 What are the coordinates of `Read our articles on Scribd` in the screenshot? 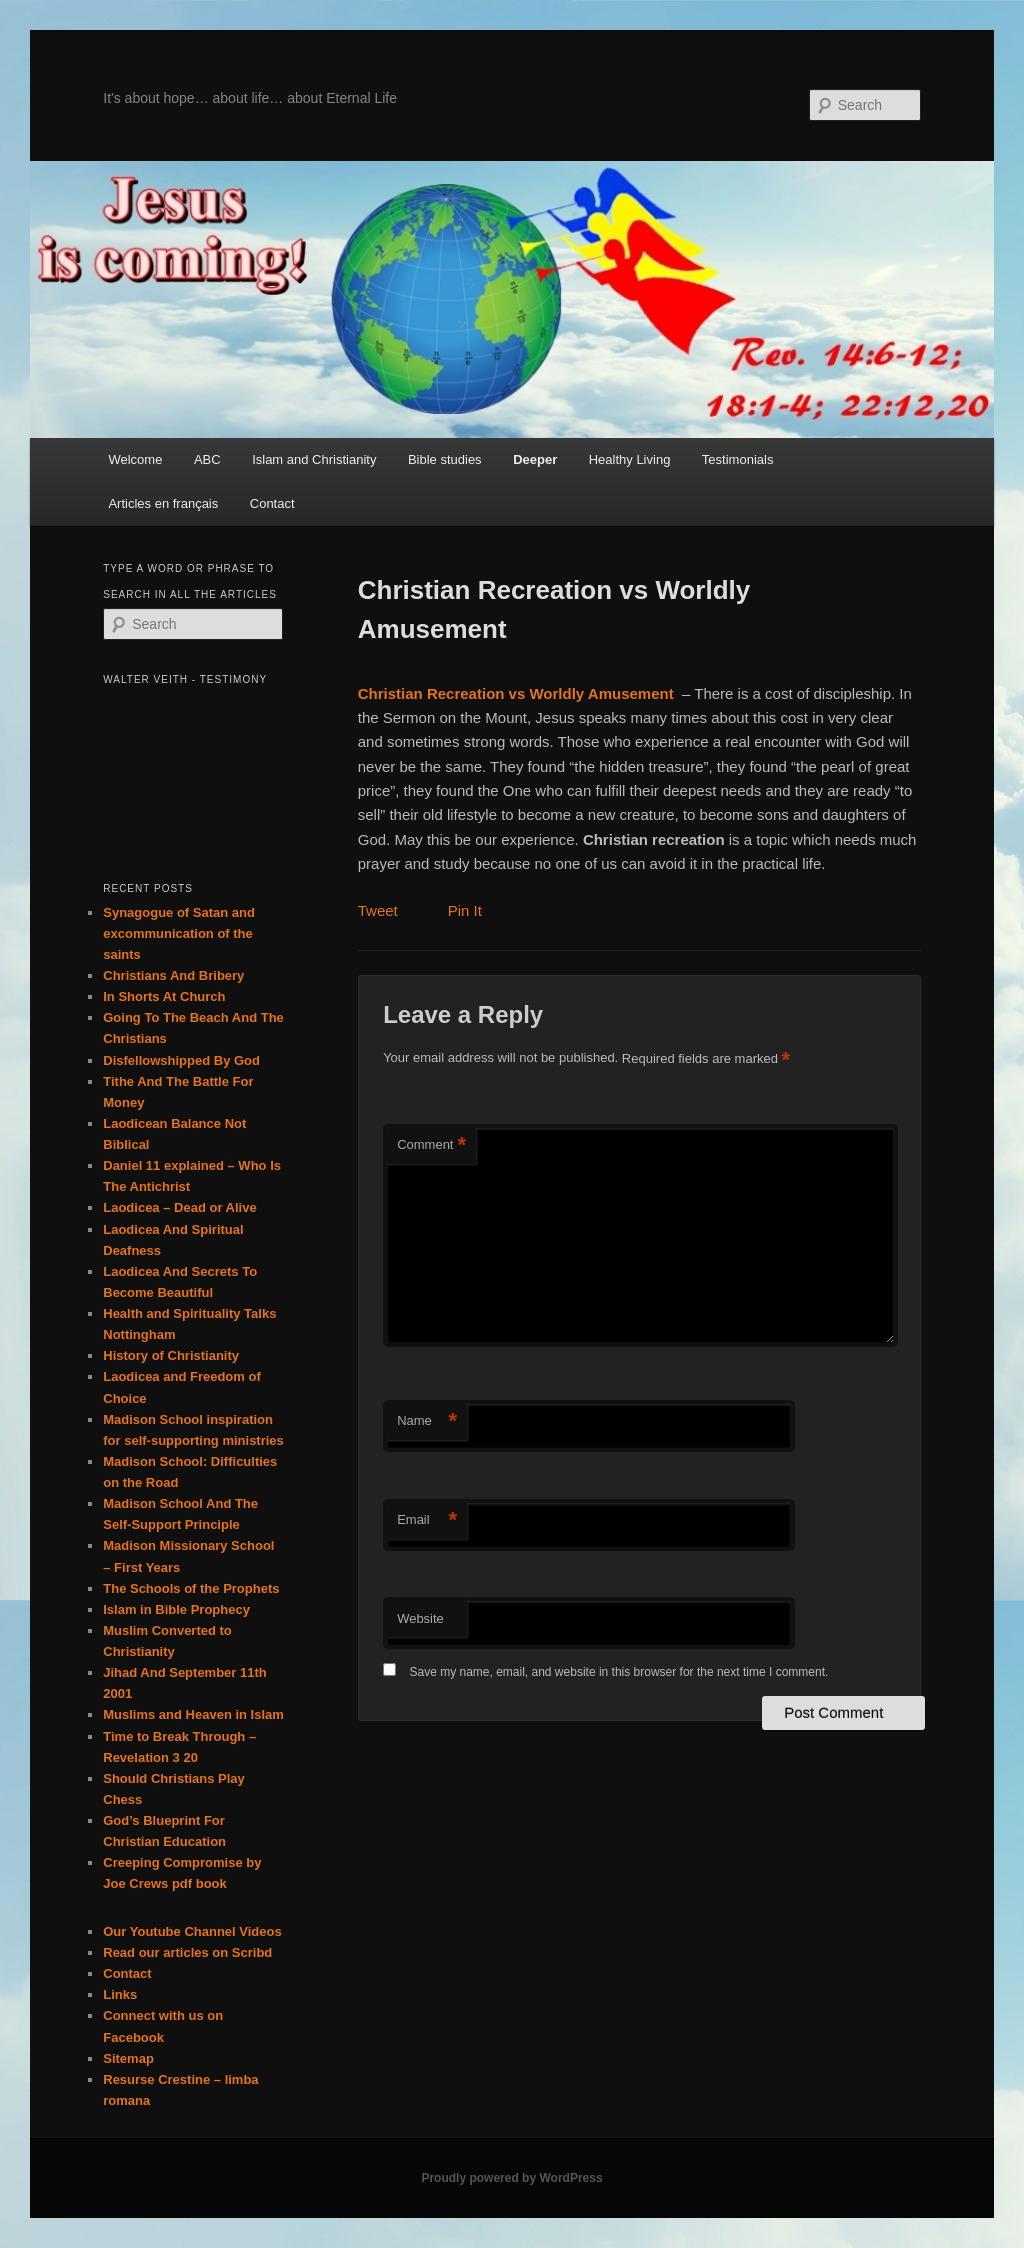 It's located at (187, 1952).